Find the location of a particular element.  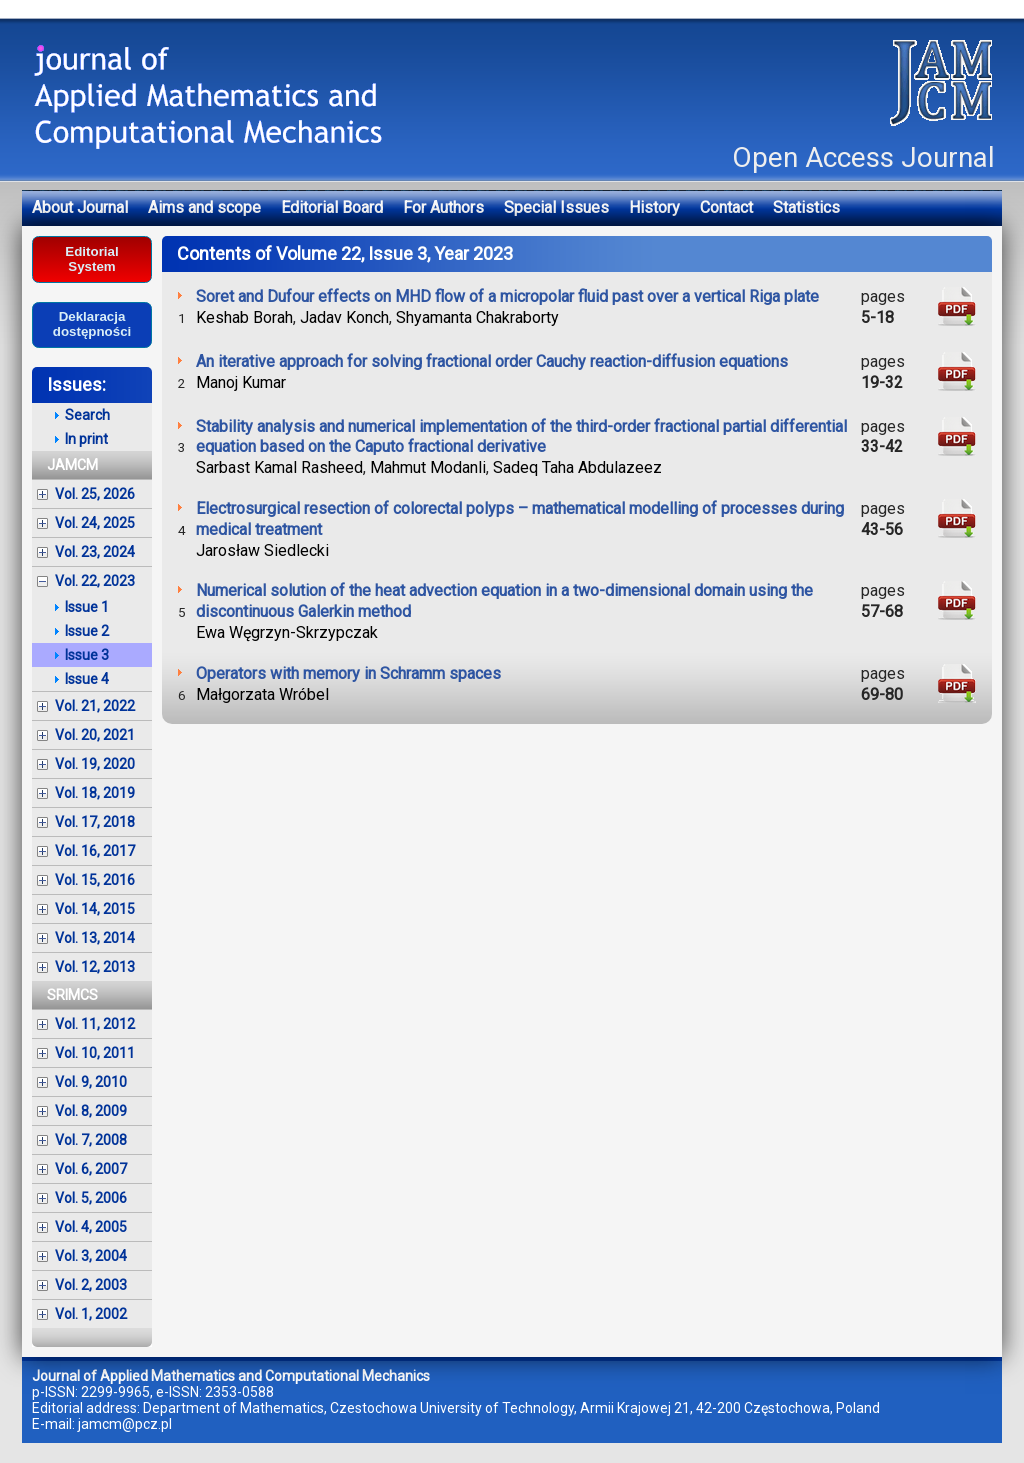

Vol. 24, 2025 is located at coordinates (95, 523).